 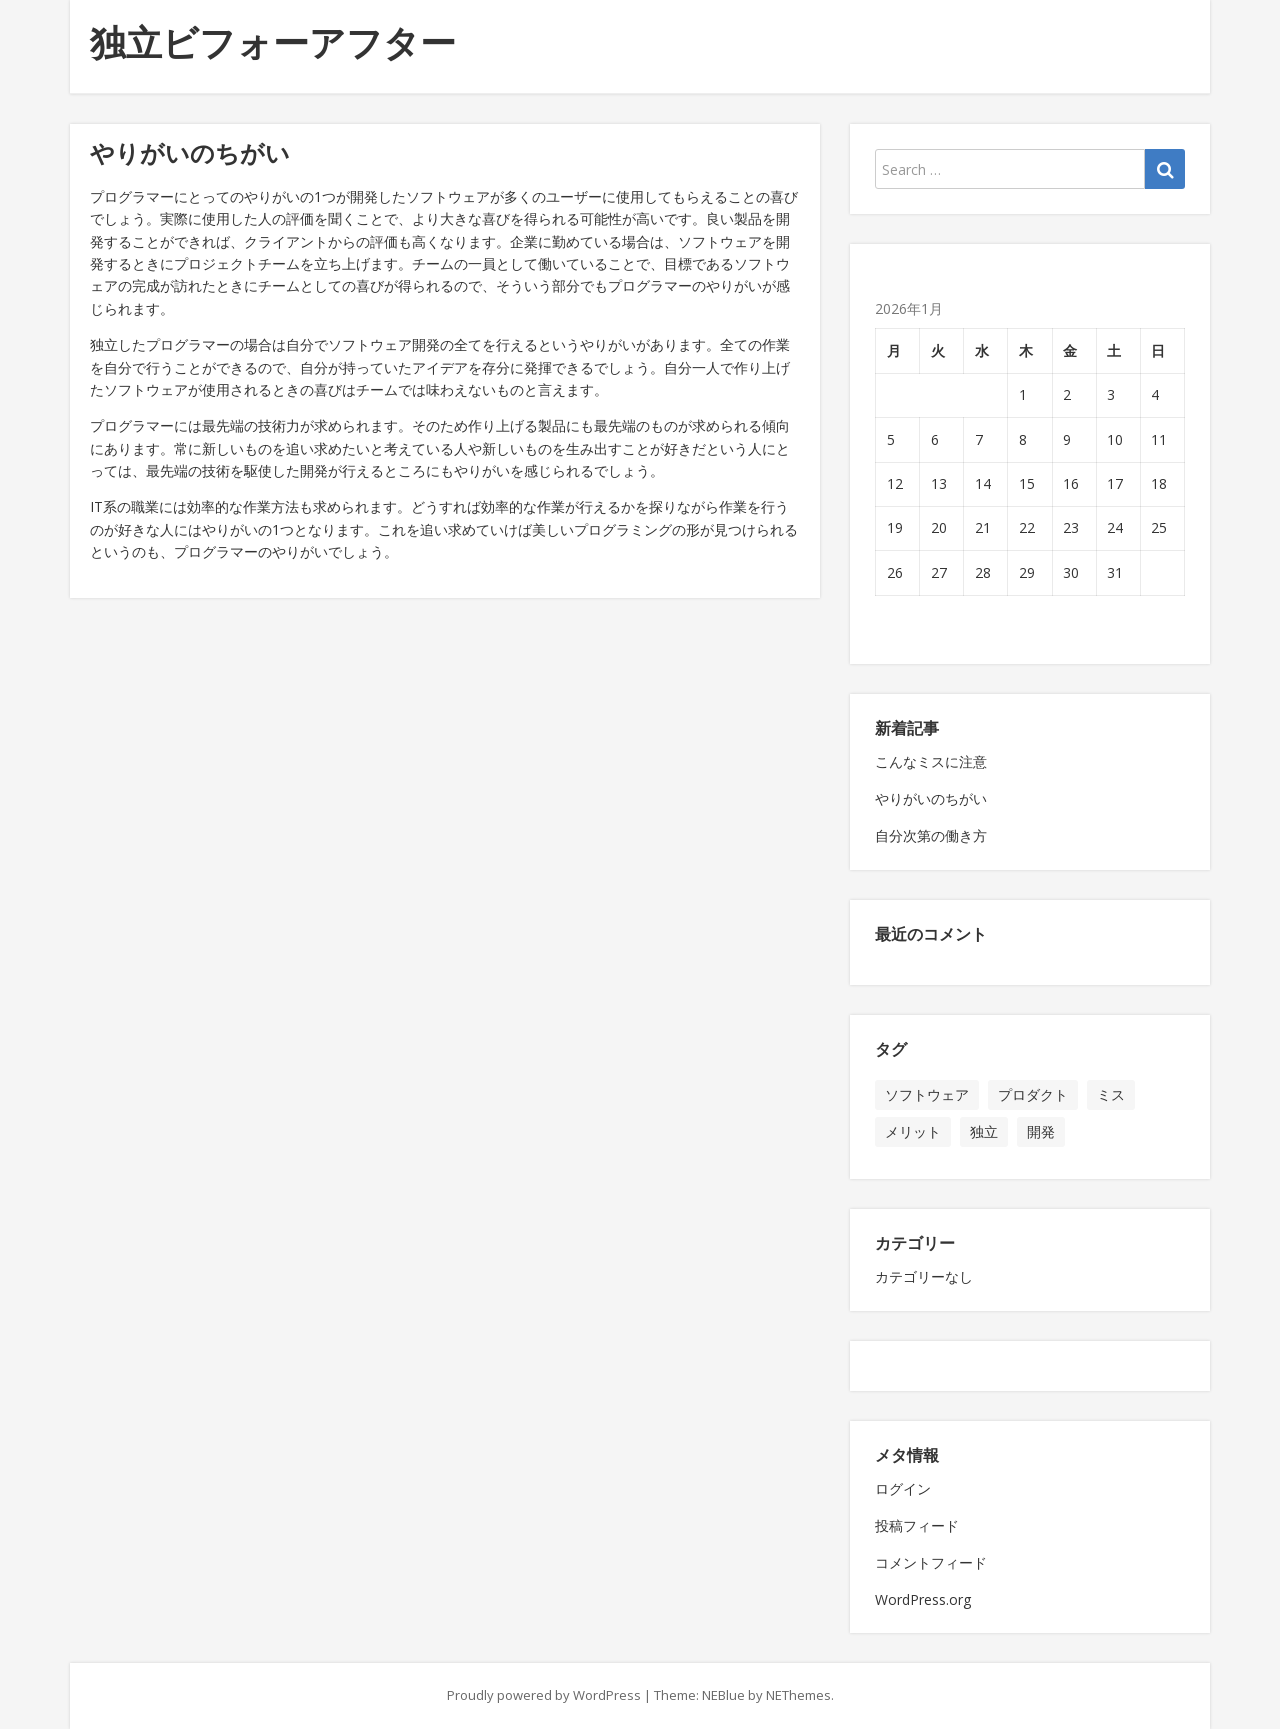 What do you see at coordinates (913, 1131) in the screenshot?
I see `メリット [メリット (1個の項目)]` at bounding box center [913, 1131].